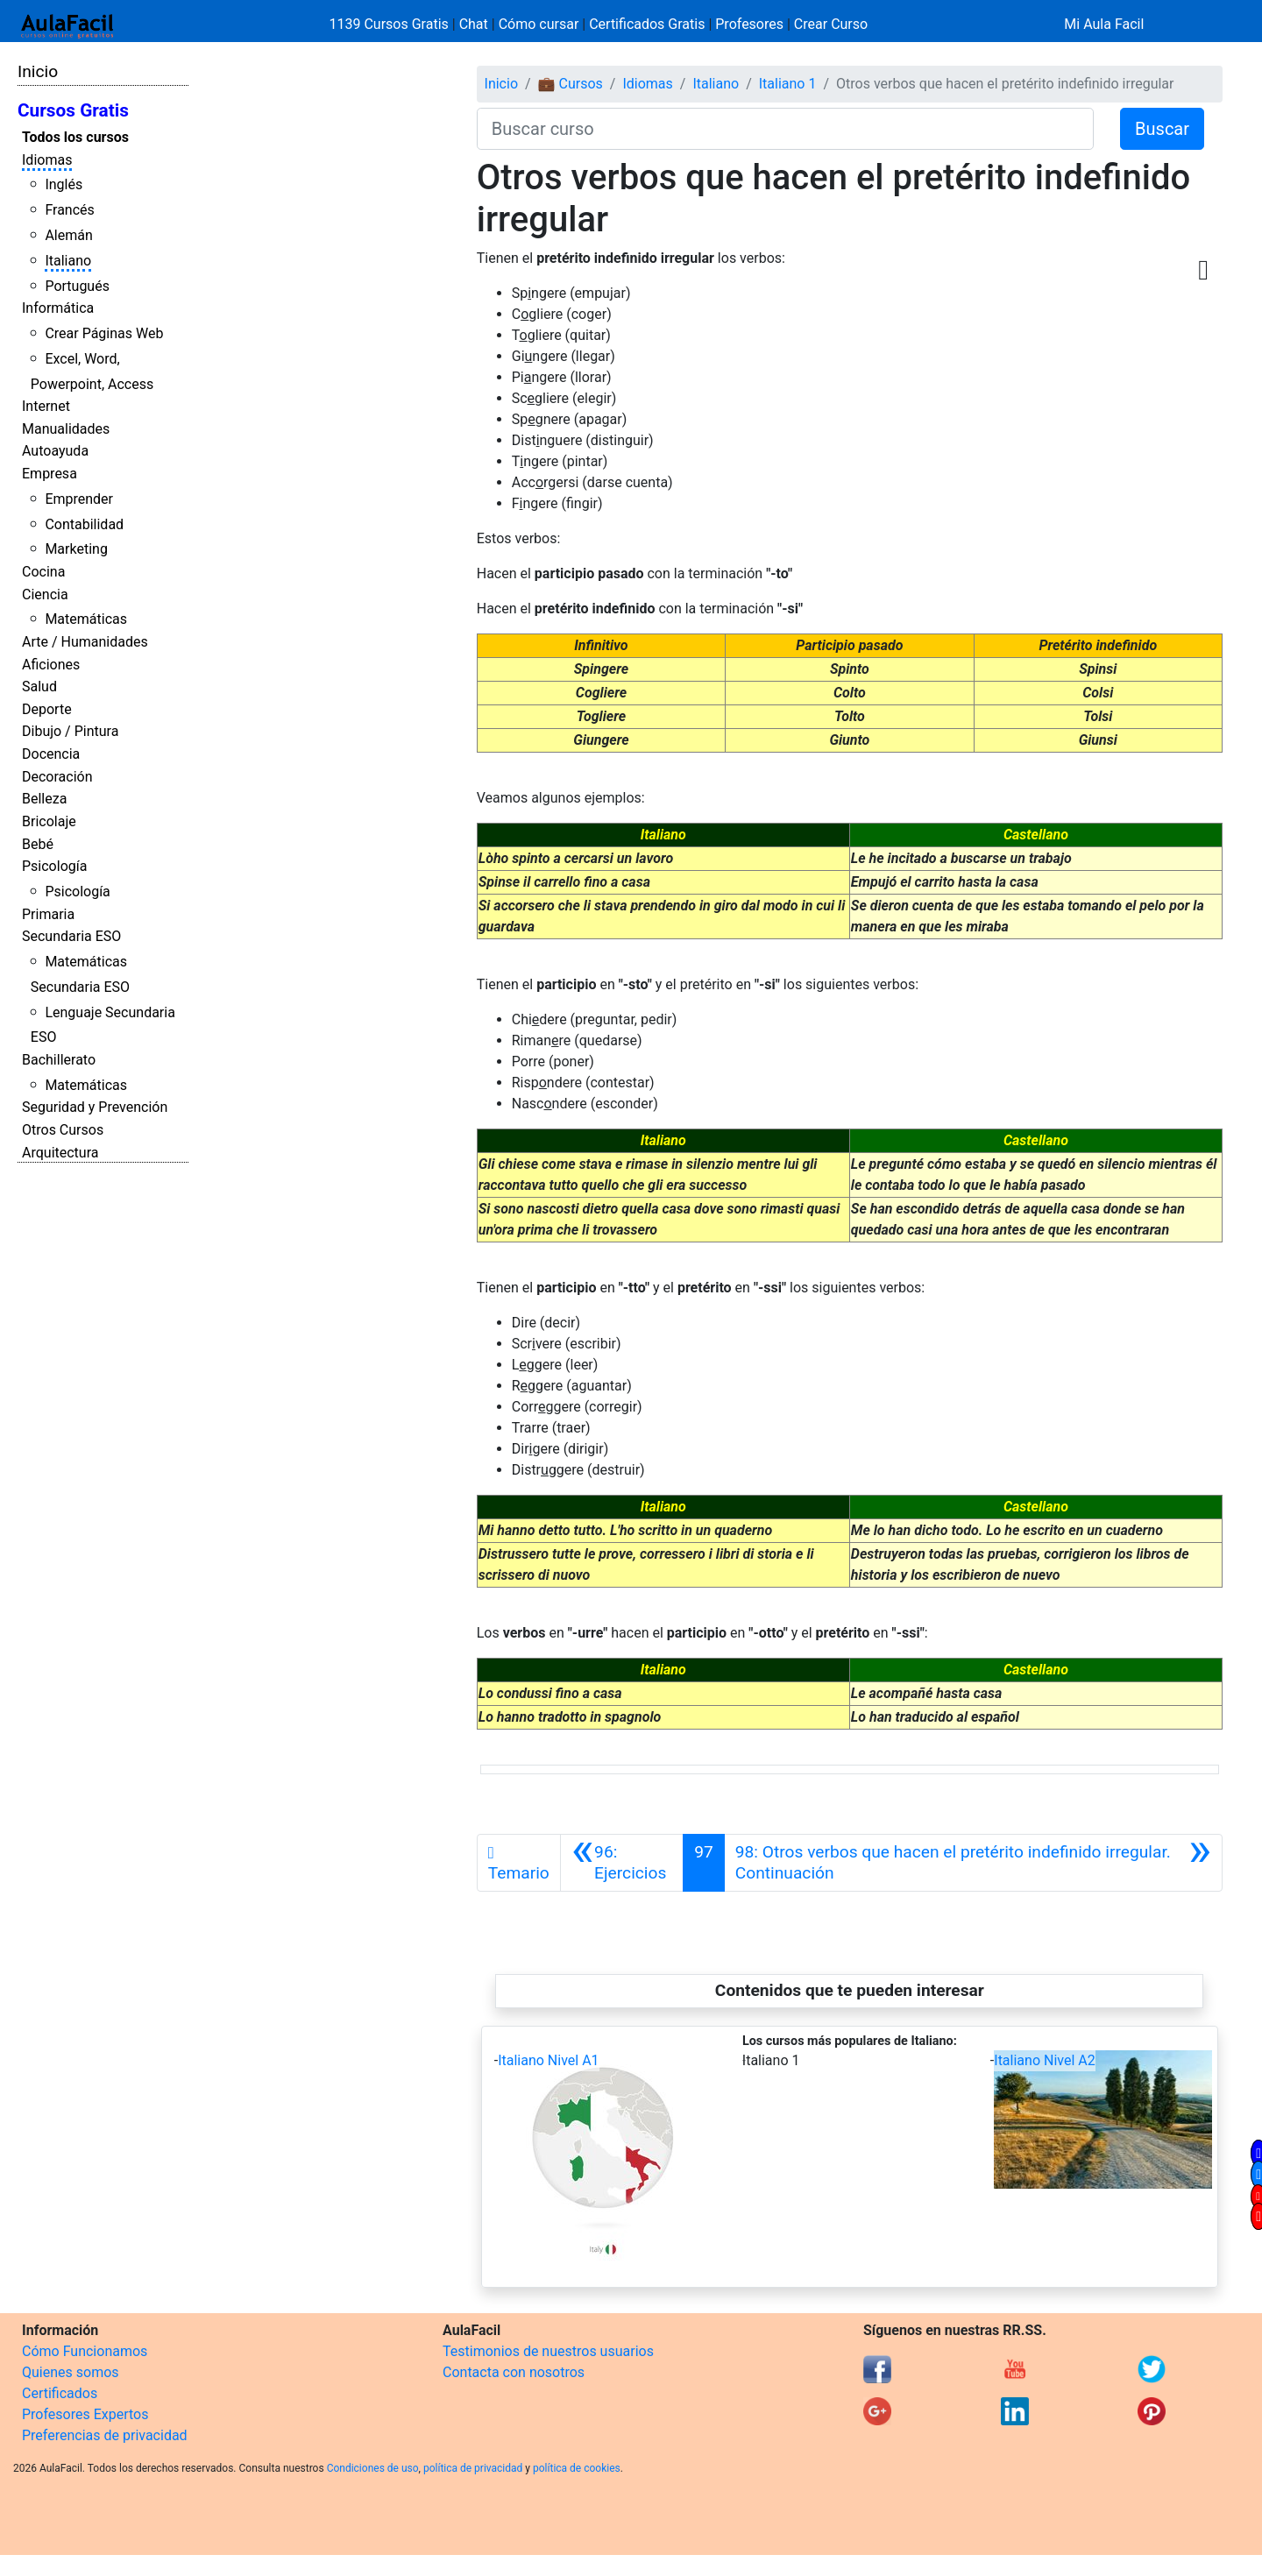  What do you see at coordinates (49, 821) in the screenshot?
I see `Bricolaje` at bounding box center [49, 821].